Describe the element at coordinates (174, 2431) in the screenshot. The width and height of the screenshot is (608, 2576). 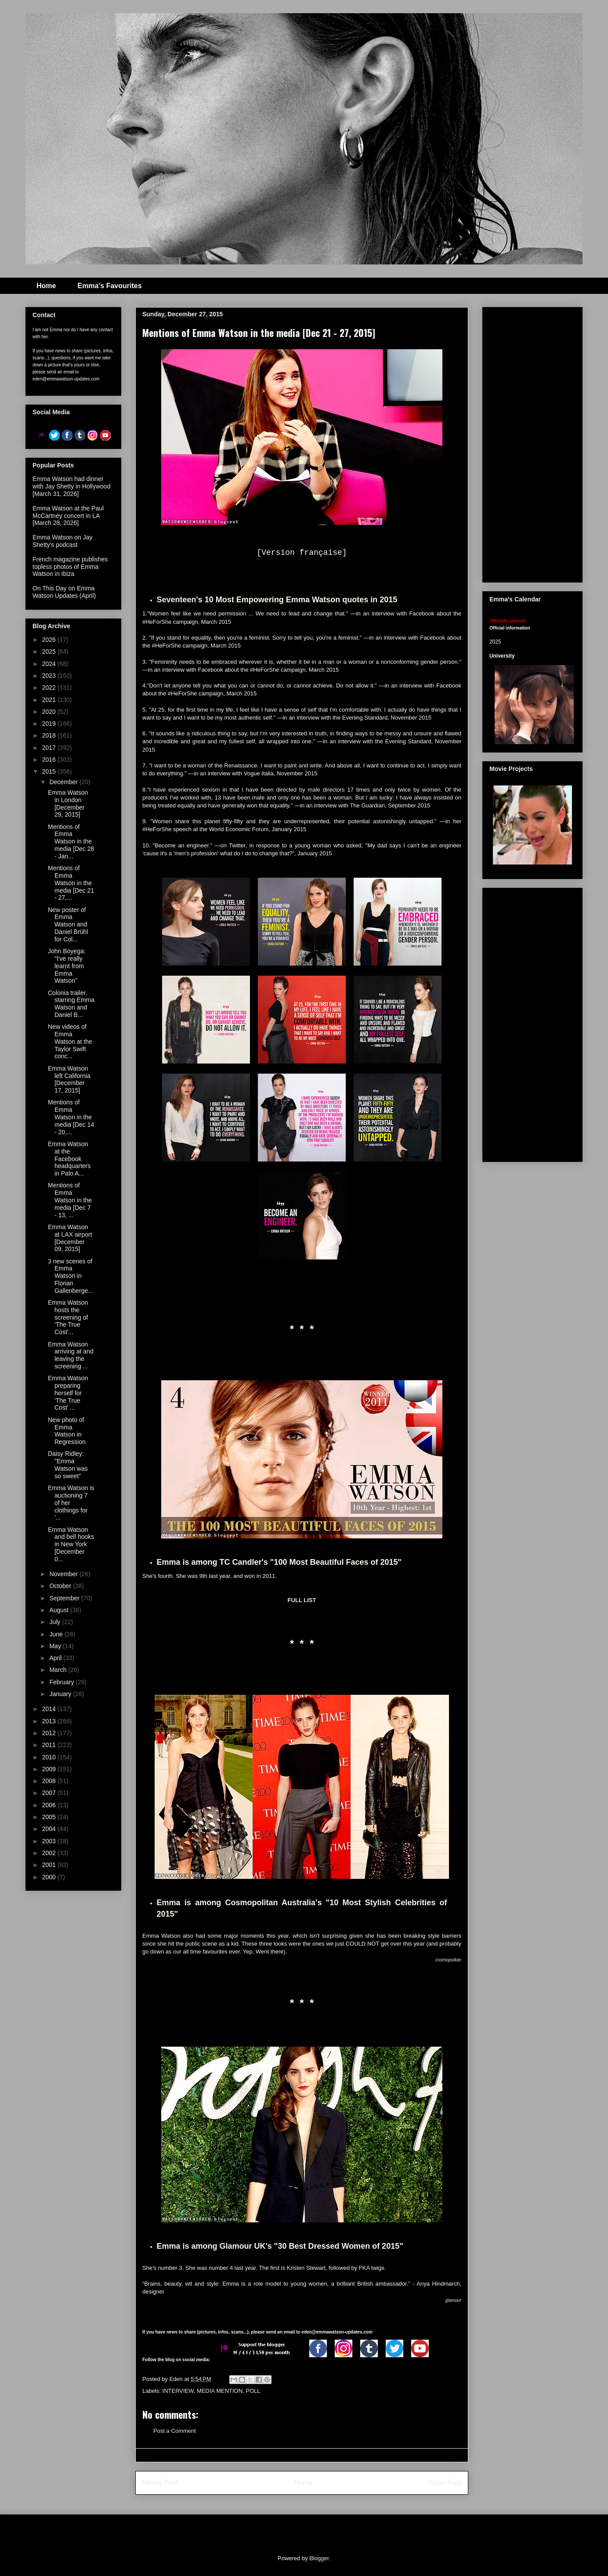
I see `Post a Comment` at that location.